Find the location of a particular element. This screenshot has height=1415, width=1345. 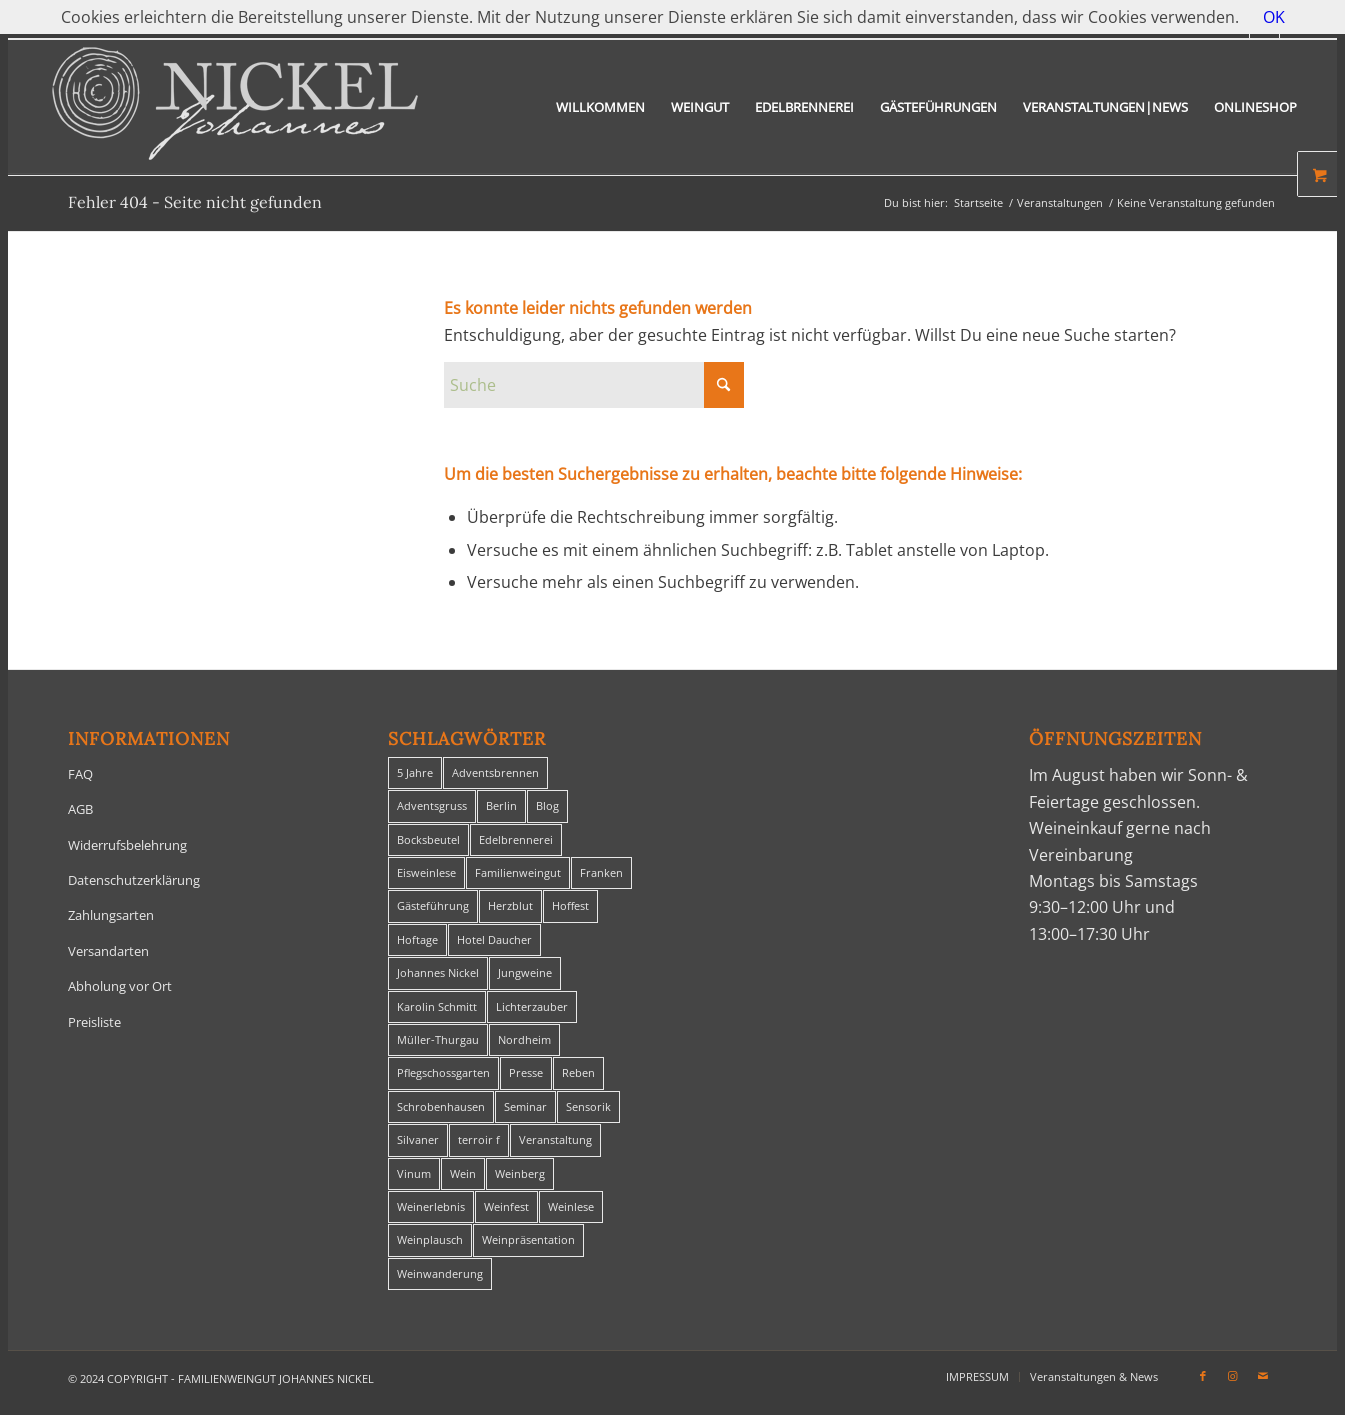

OK is located at coordinates (1274, 17).